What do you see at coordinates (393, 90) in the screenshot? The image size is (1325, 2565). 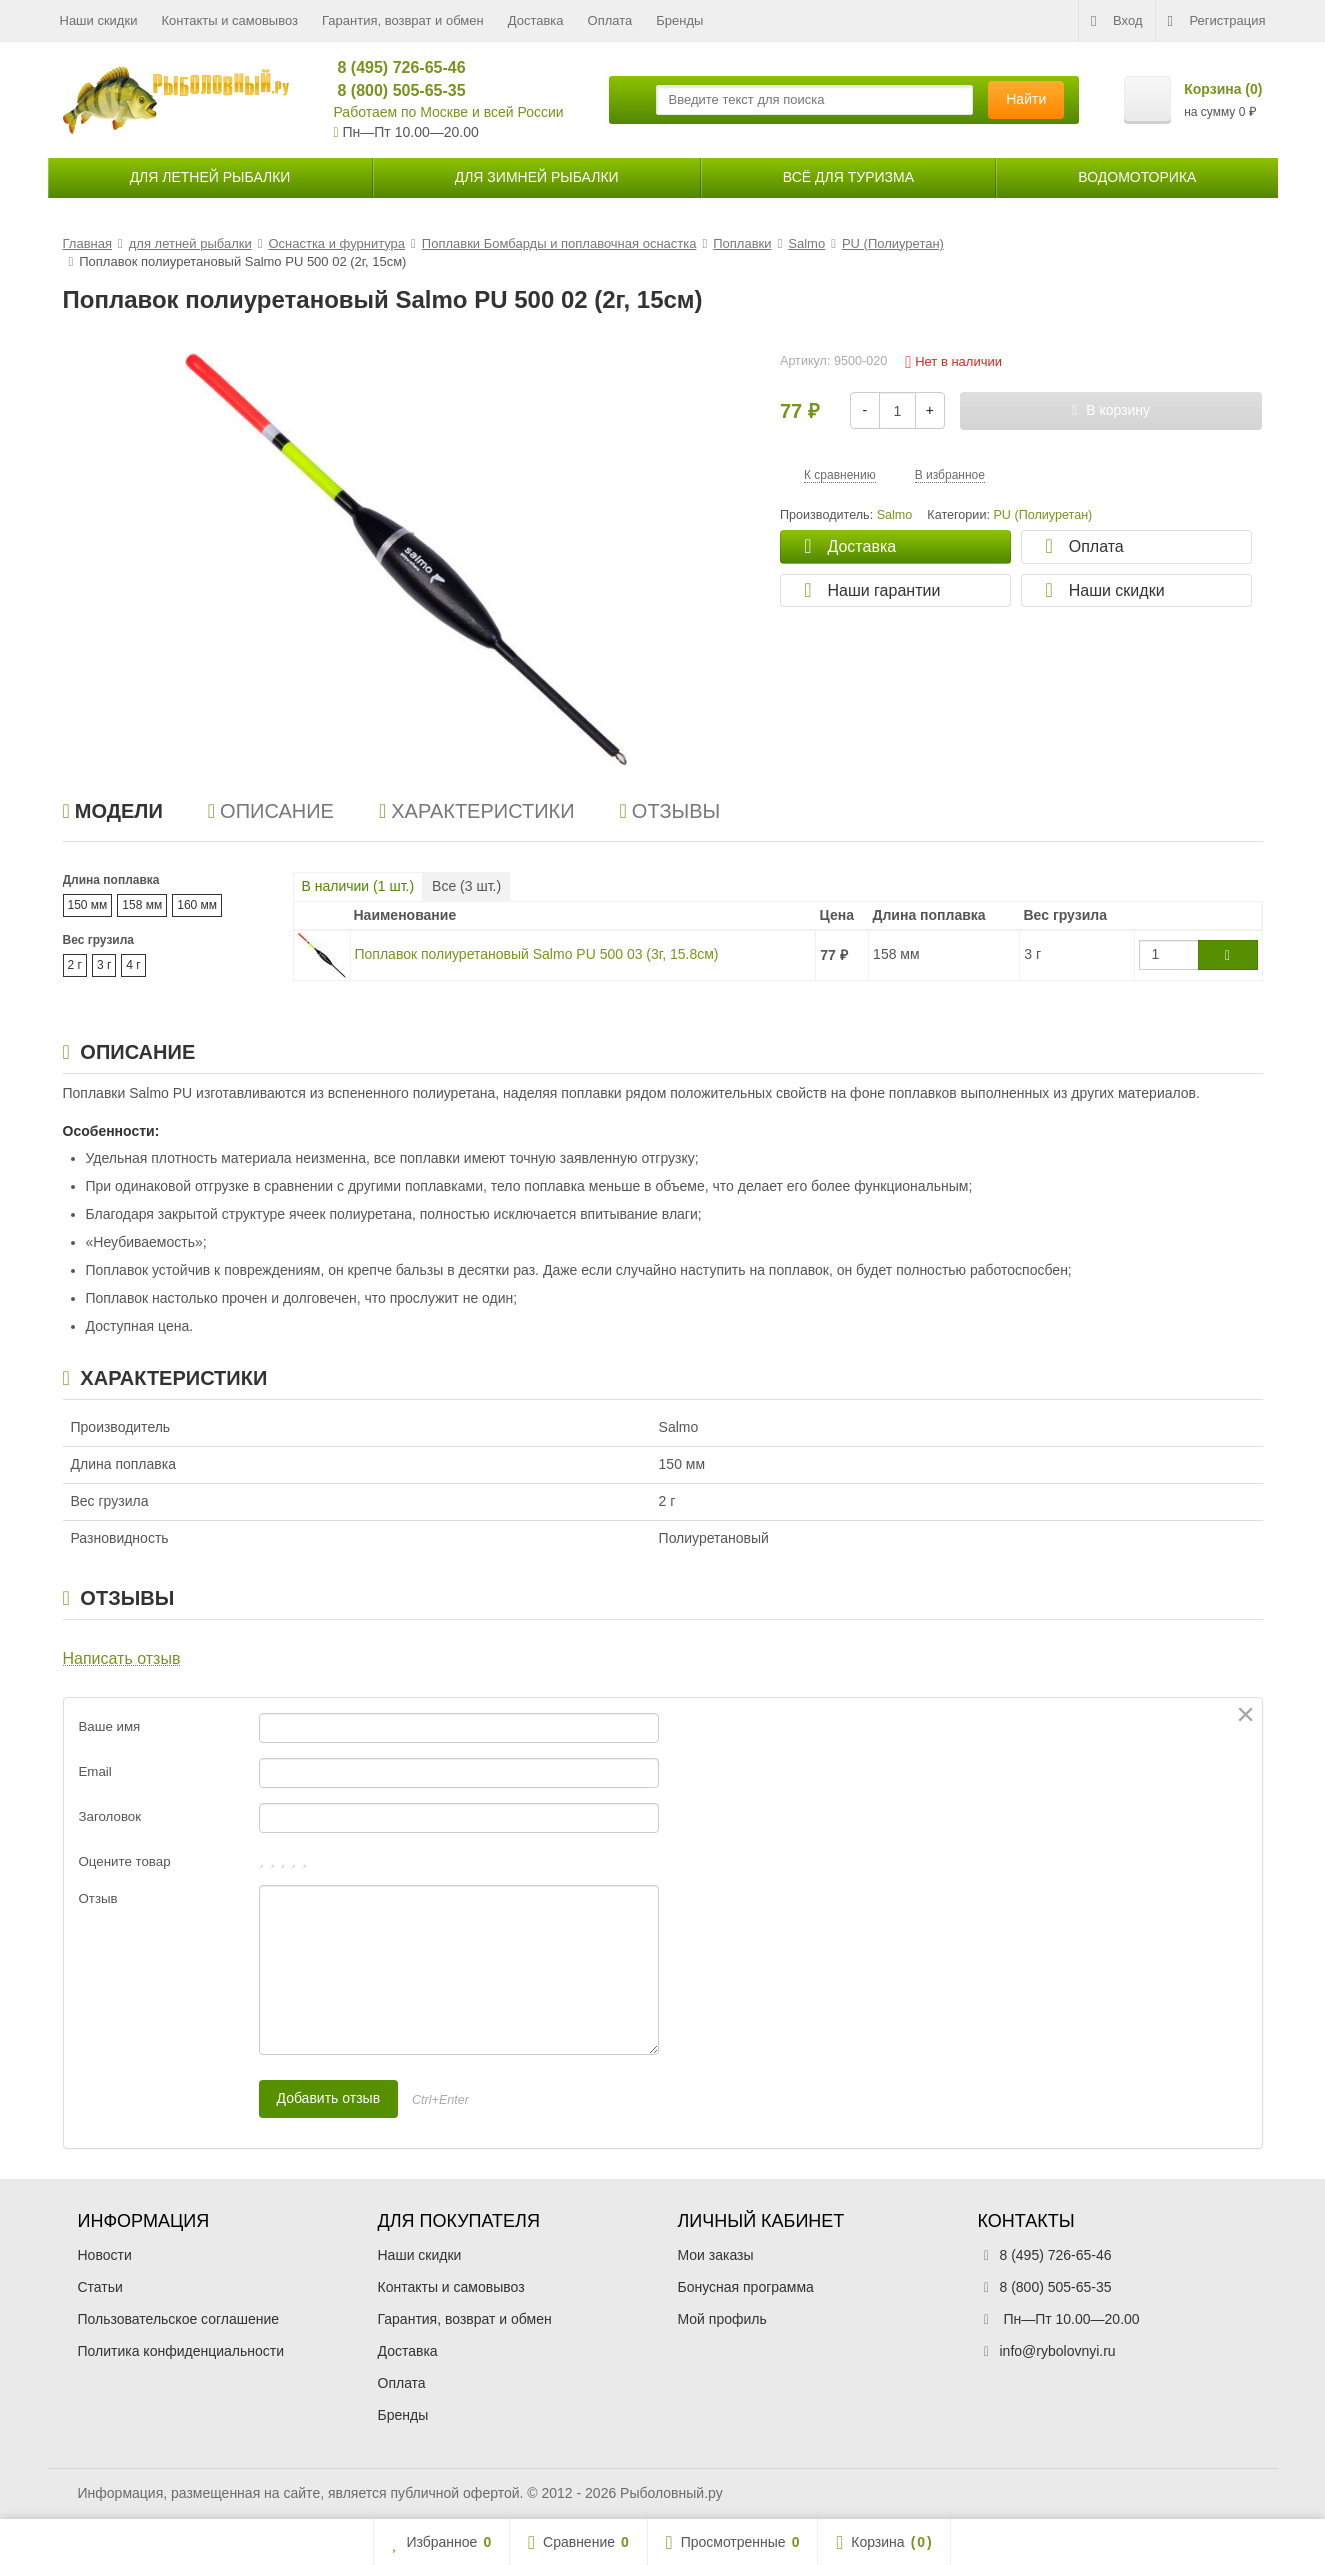 I see `8 (800) 505-65-35` at bounding box center [393, 90].